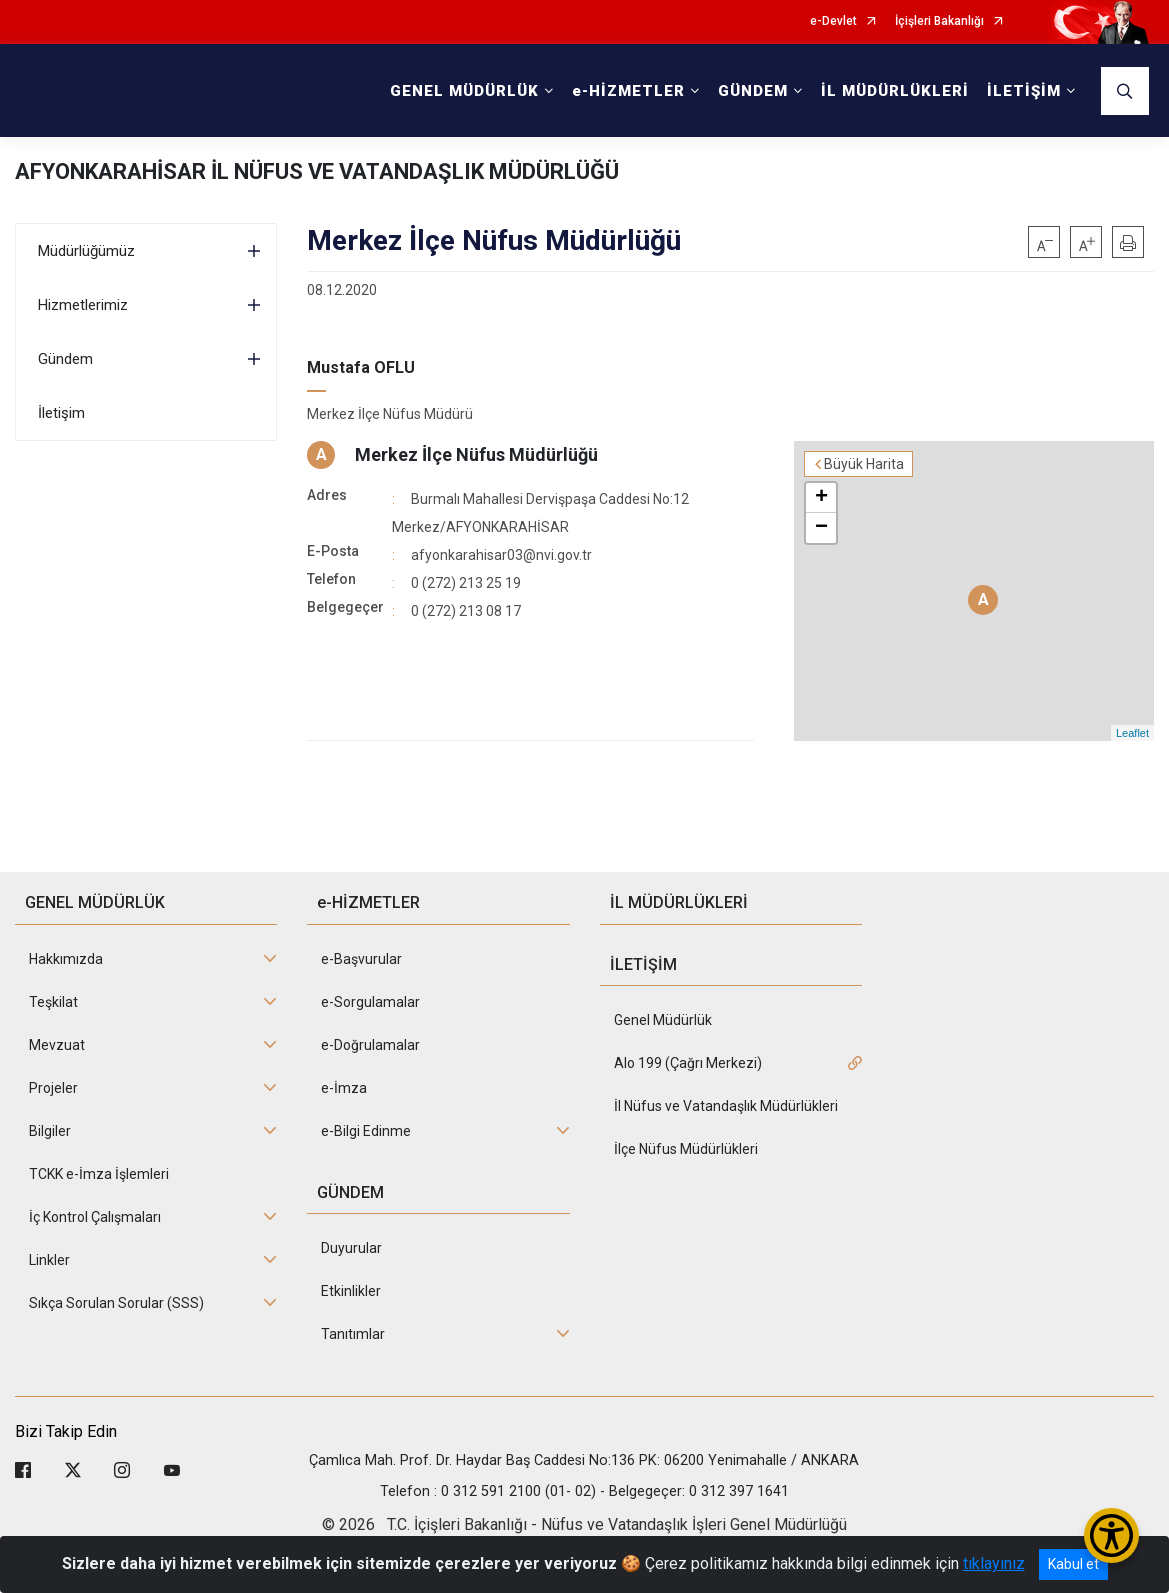 Image resolution: width=1169 pixels, height=1593 pixels. What do you see at coordinates (476, 454) in the screenshot?
I see `Merkez İlçe Nüfus Müdürlüğü` at bounding box center [476, 454].